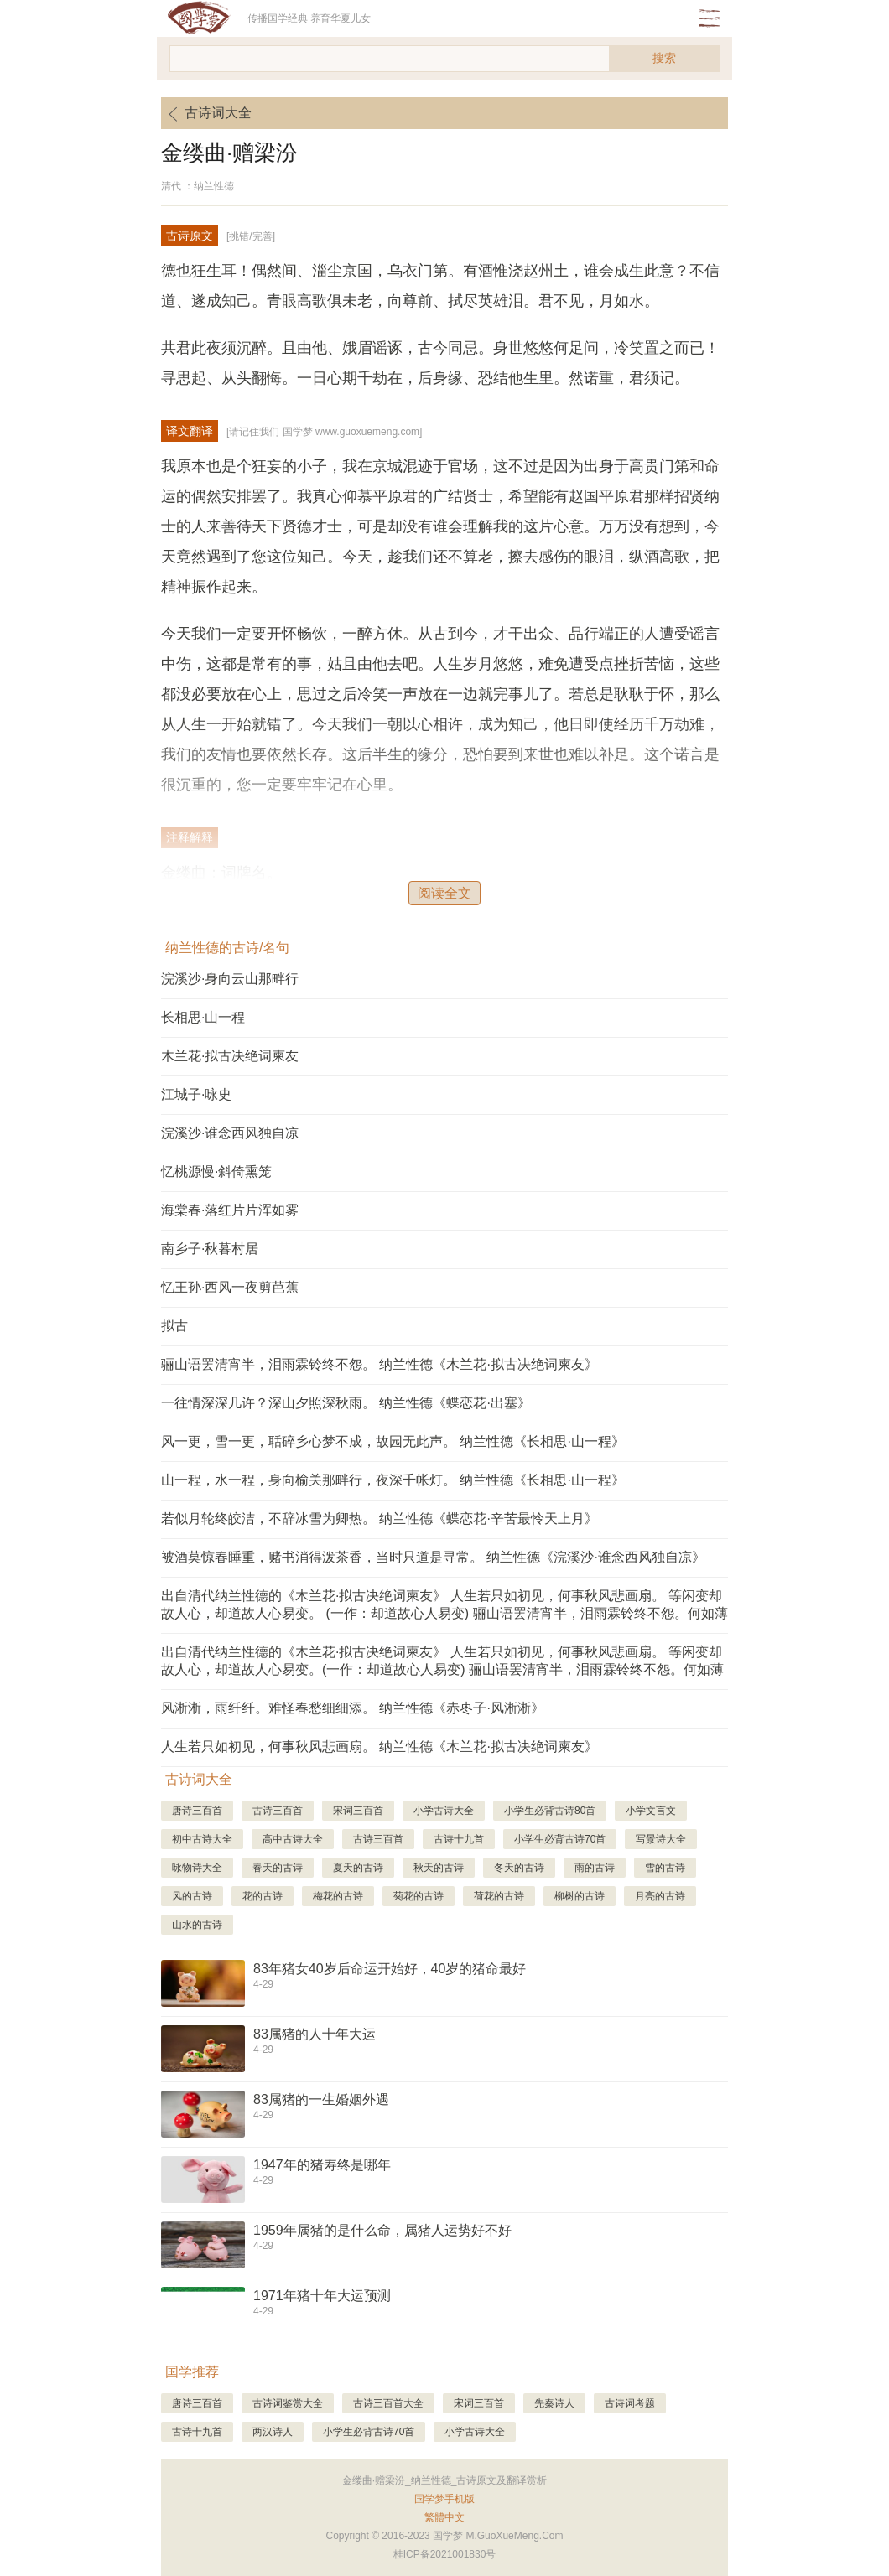  I want to click on 小学古诗大全, so click(443, 1811).